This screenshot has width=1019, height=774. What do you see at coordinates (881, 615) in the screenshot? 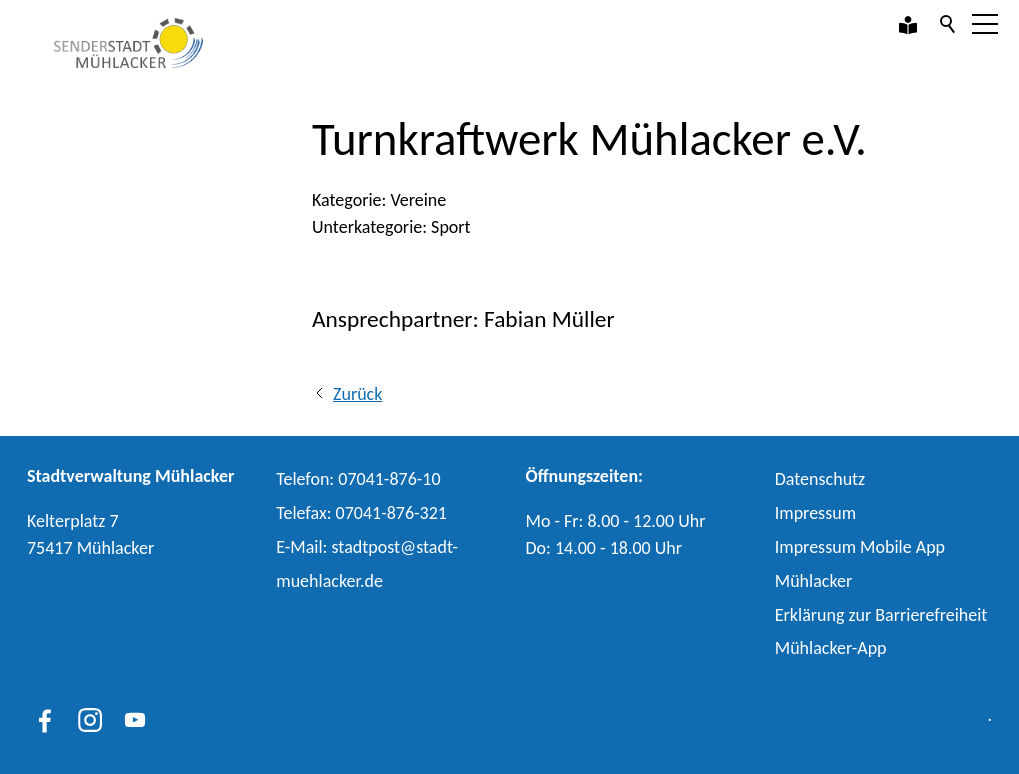
I see `Erklärung zur Barrierefreiheit` at bounding box center [881, 615].